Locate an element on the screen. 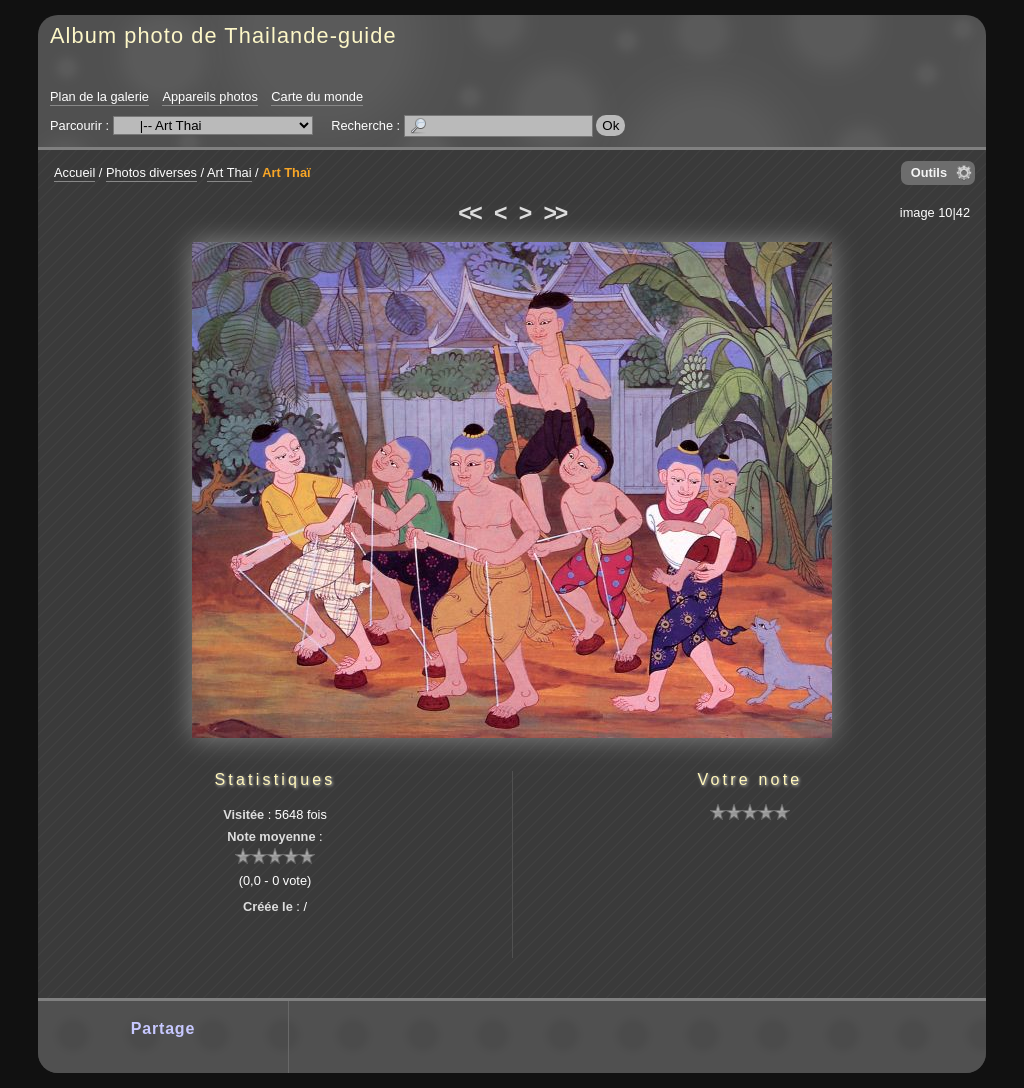  Appareils photos is located at coordinates (209, 96).